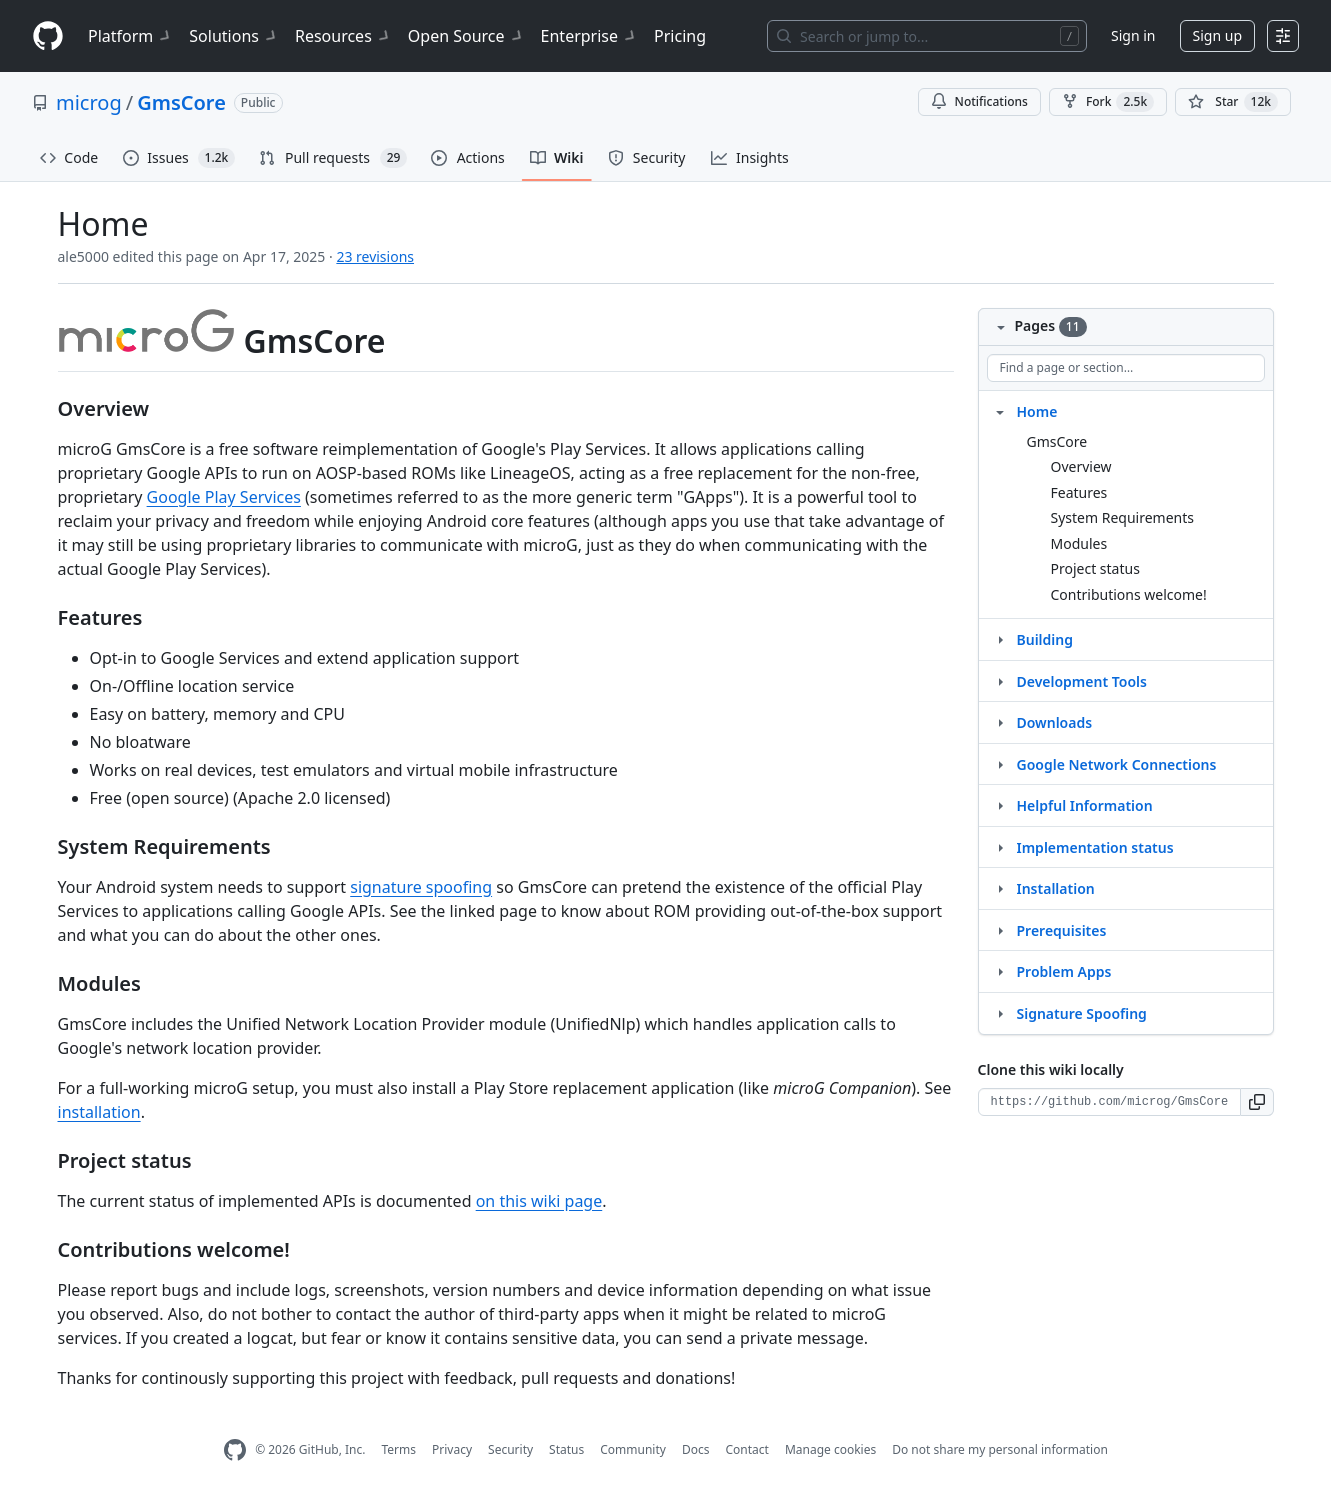 The height and width of the screenshot is (1503, 1331). I want to click on [Structure for Google Network Connections], so click(1000, 764).